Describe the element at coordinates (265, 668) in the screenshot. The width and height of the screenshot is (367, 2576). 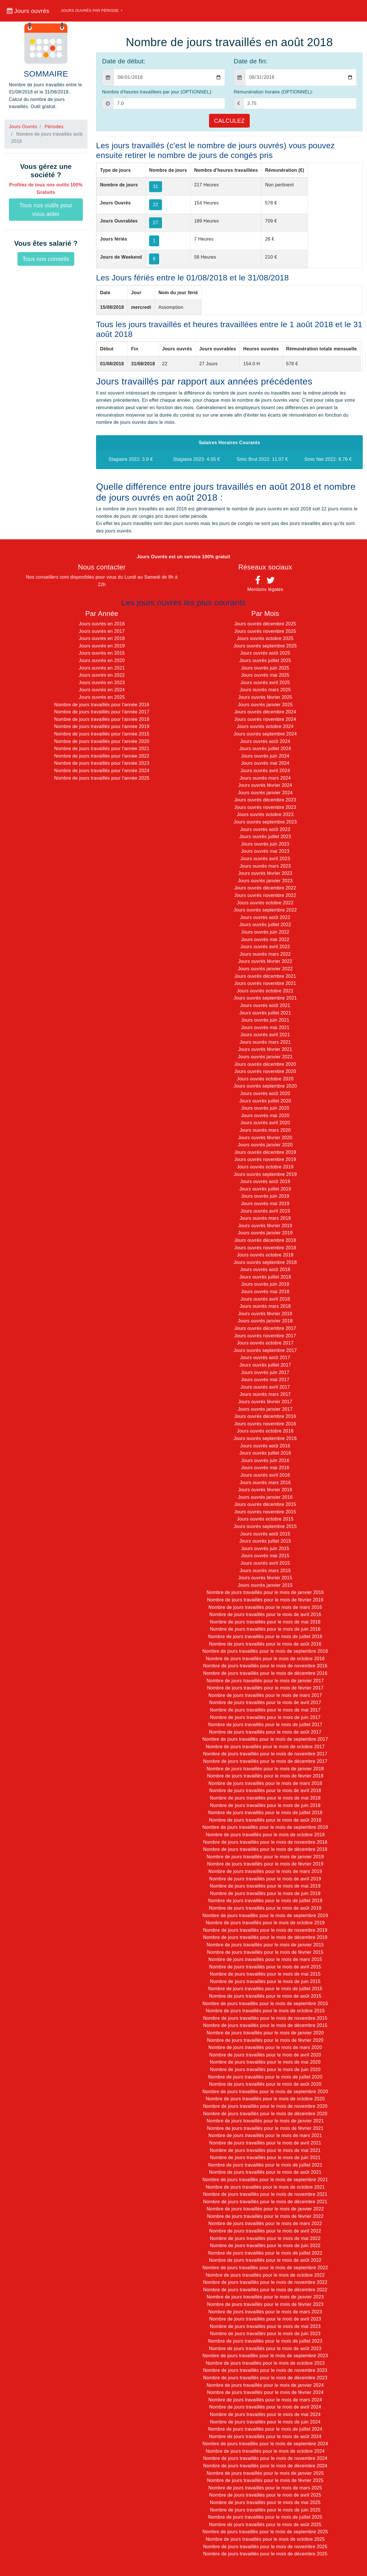
I see `Jours ouvrés juin 2025` at that location.